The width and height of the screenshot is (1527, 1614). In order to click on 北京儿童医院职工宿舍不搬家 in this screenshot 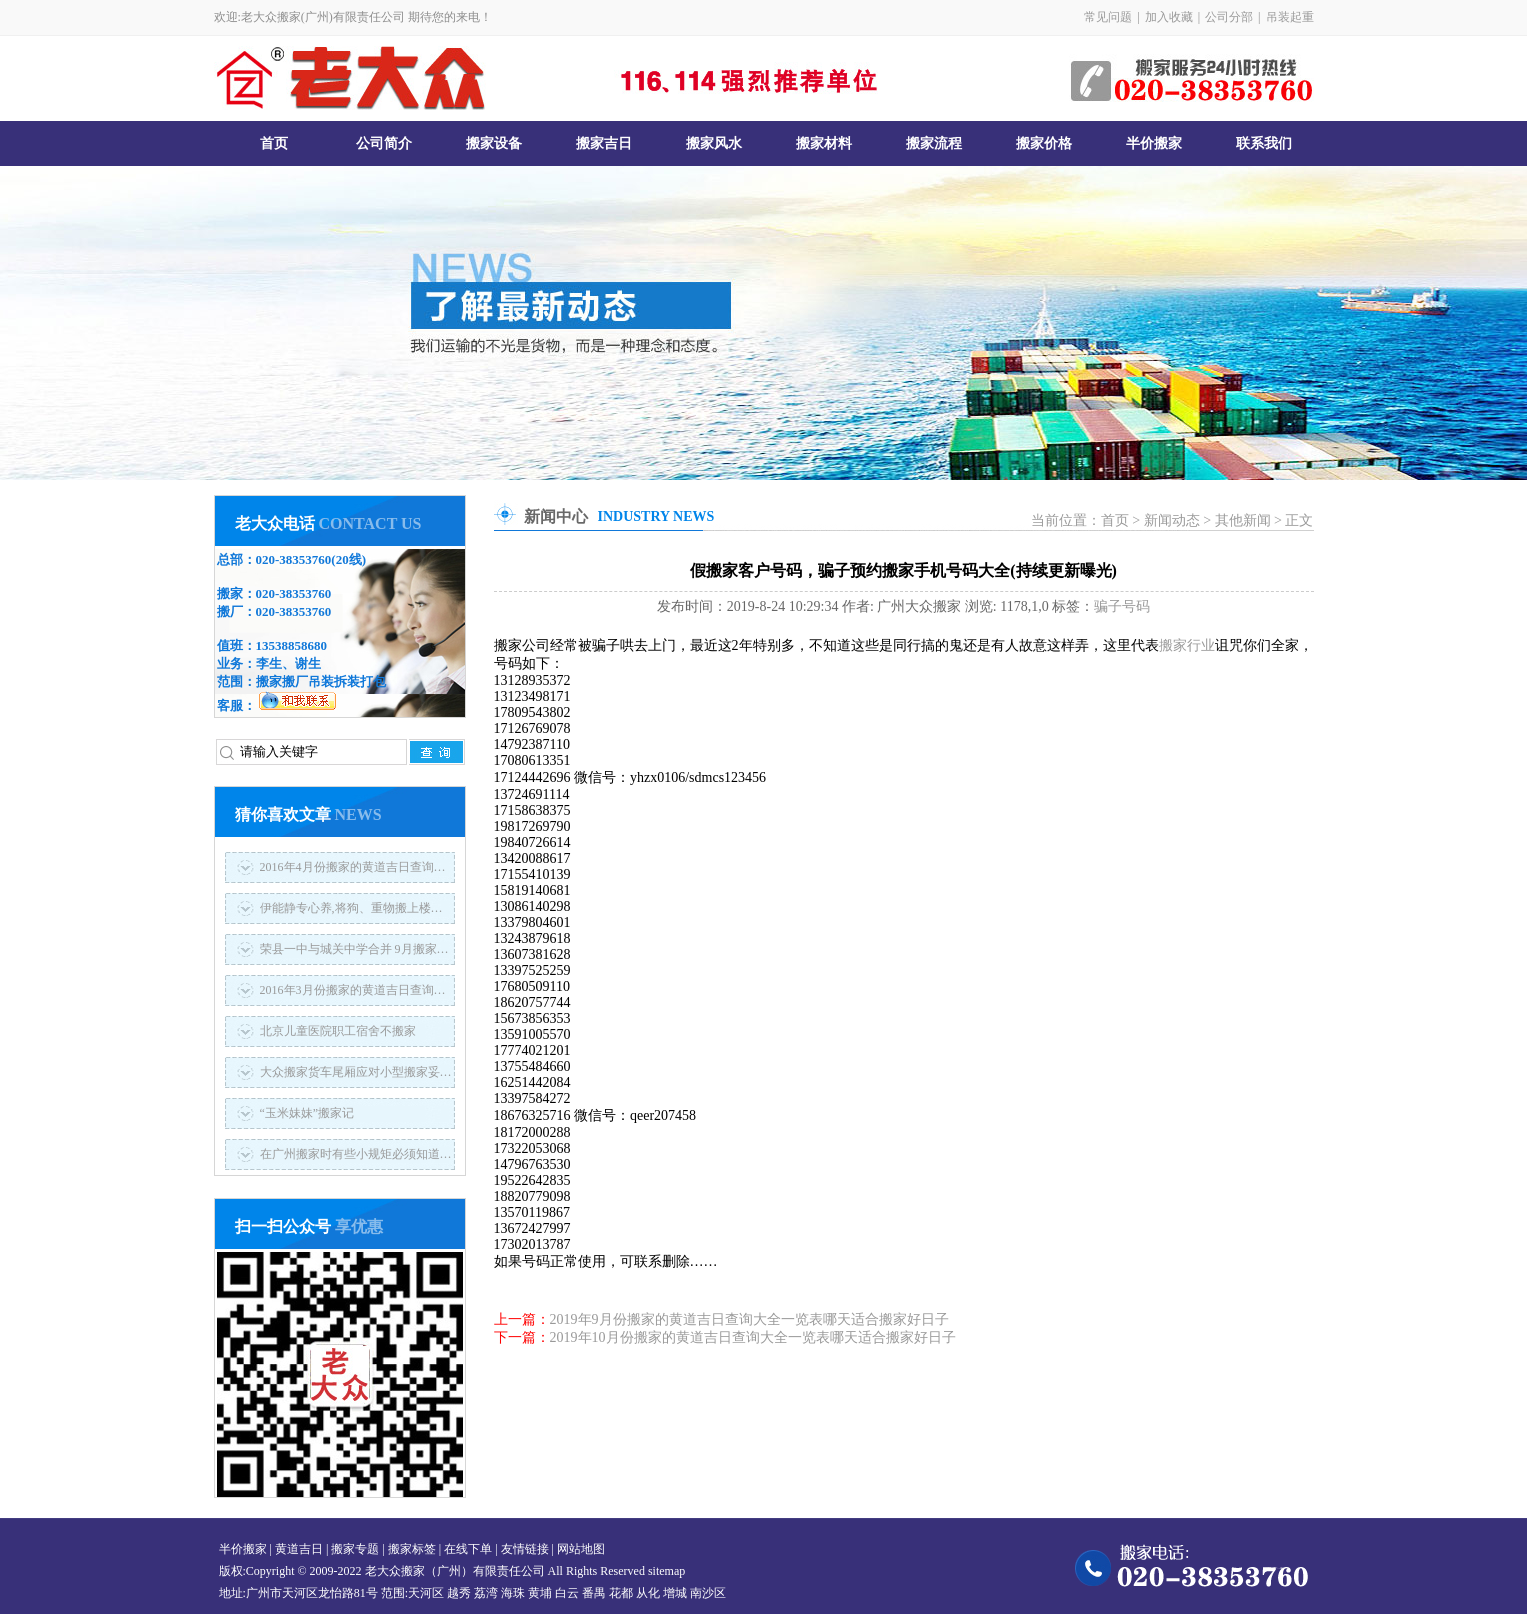, I will do `click(338, 1031)`.